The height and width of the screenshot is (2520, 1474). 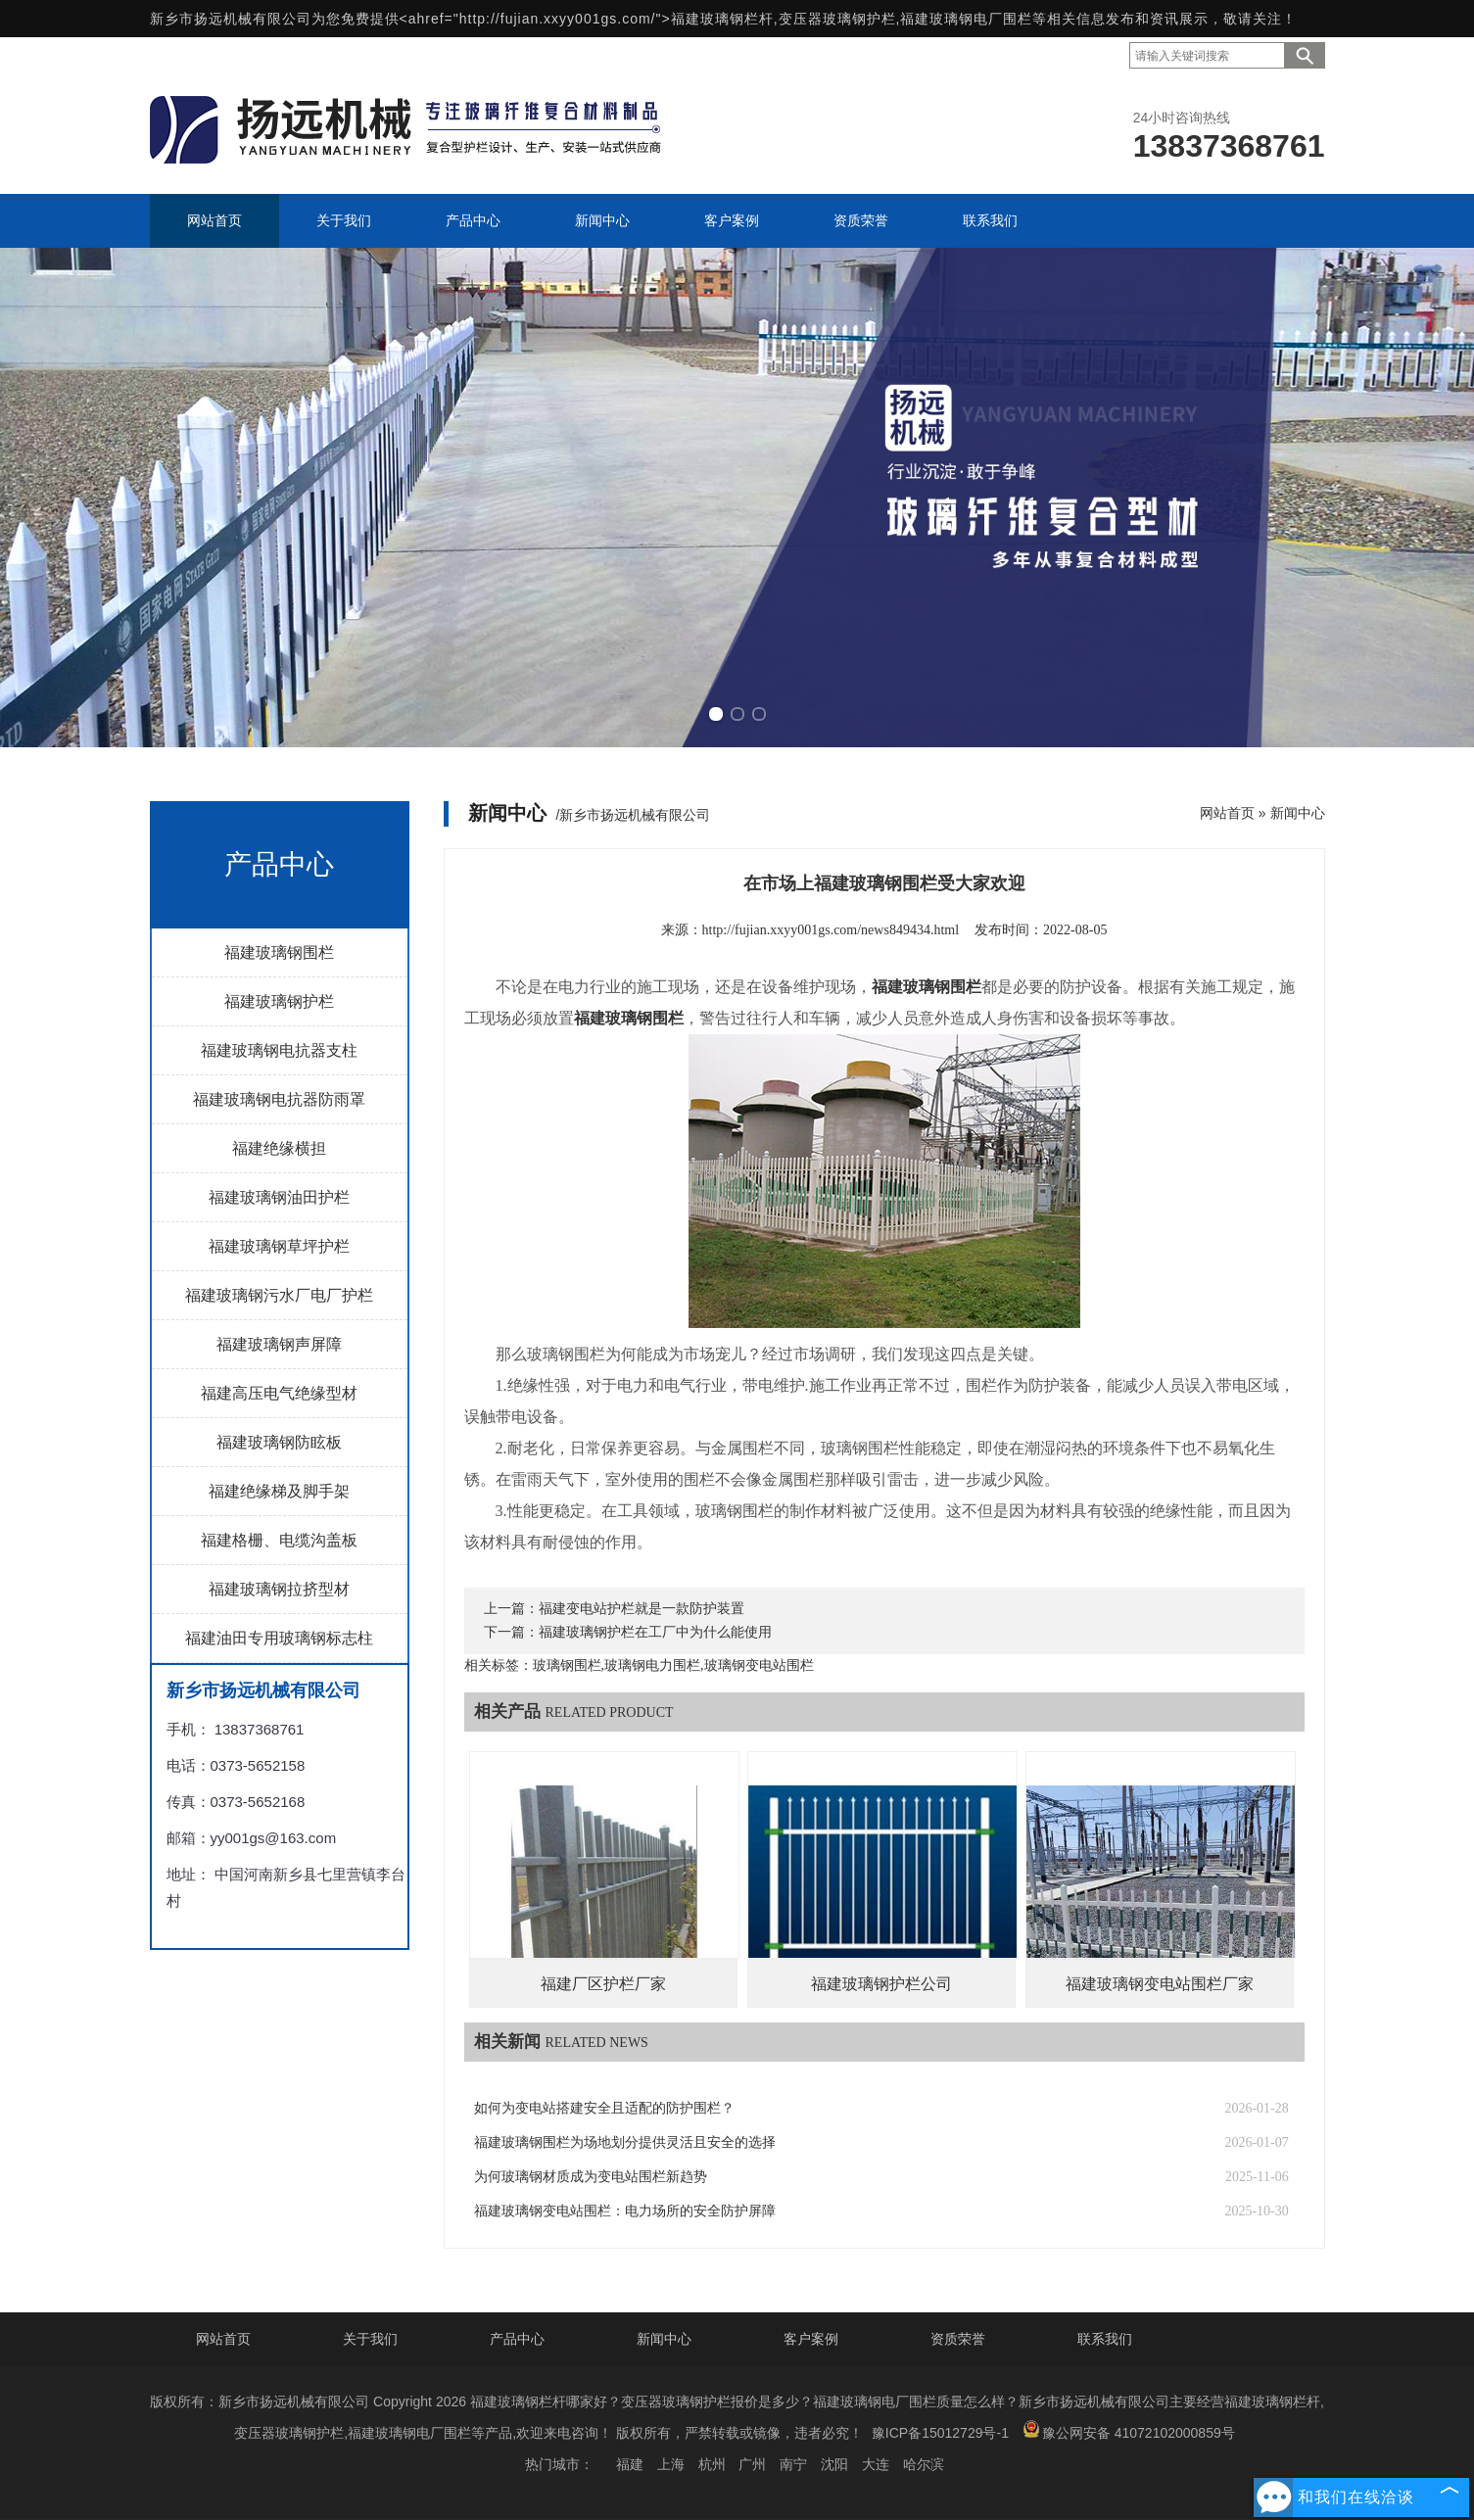 What do you see at coordinates (279, 1589) in the screenshot?
I see `福建玻璃钢拉挤型材` at bounding box center [279, 1589].